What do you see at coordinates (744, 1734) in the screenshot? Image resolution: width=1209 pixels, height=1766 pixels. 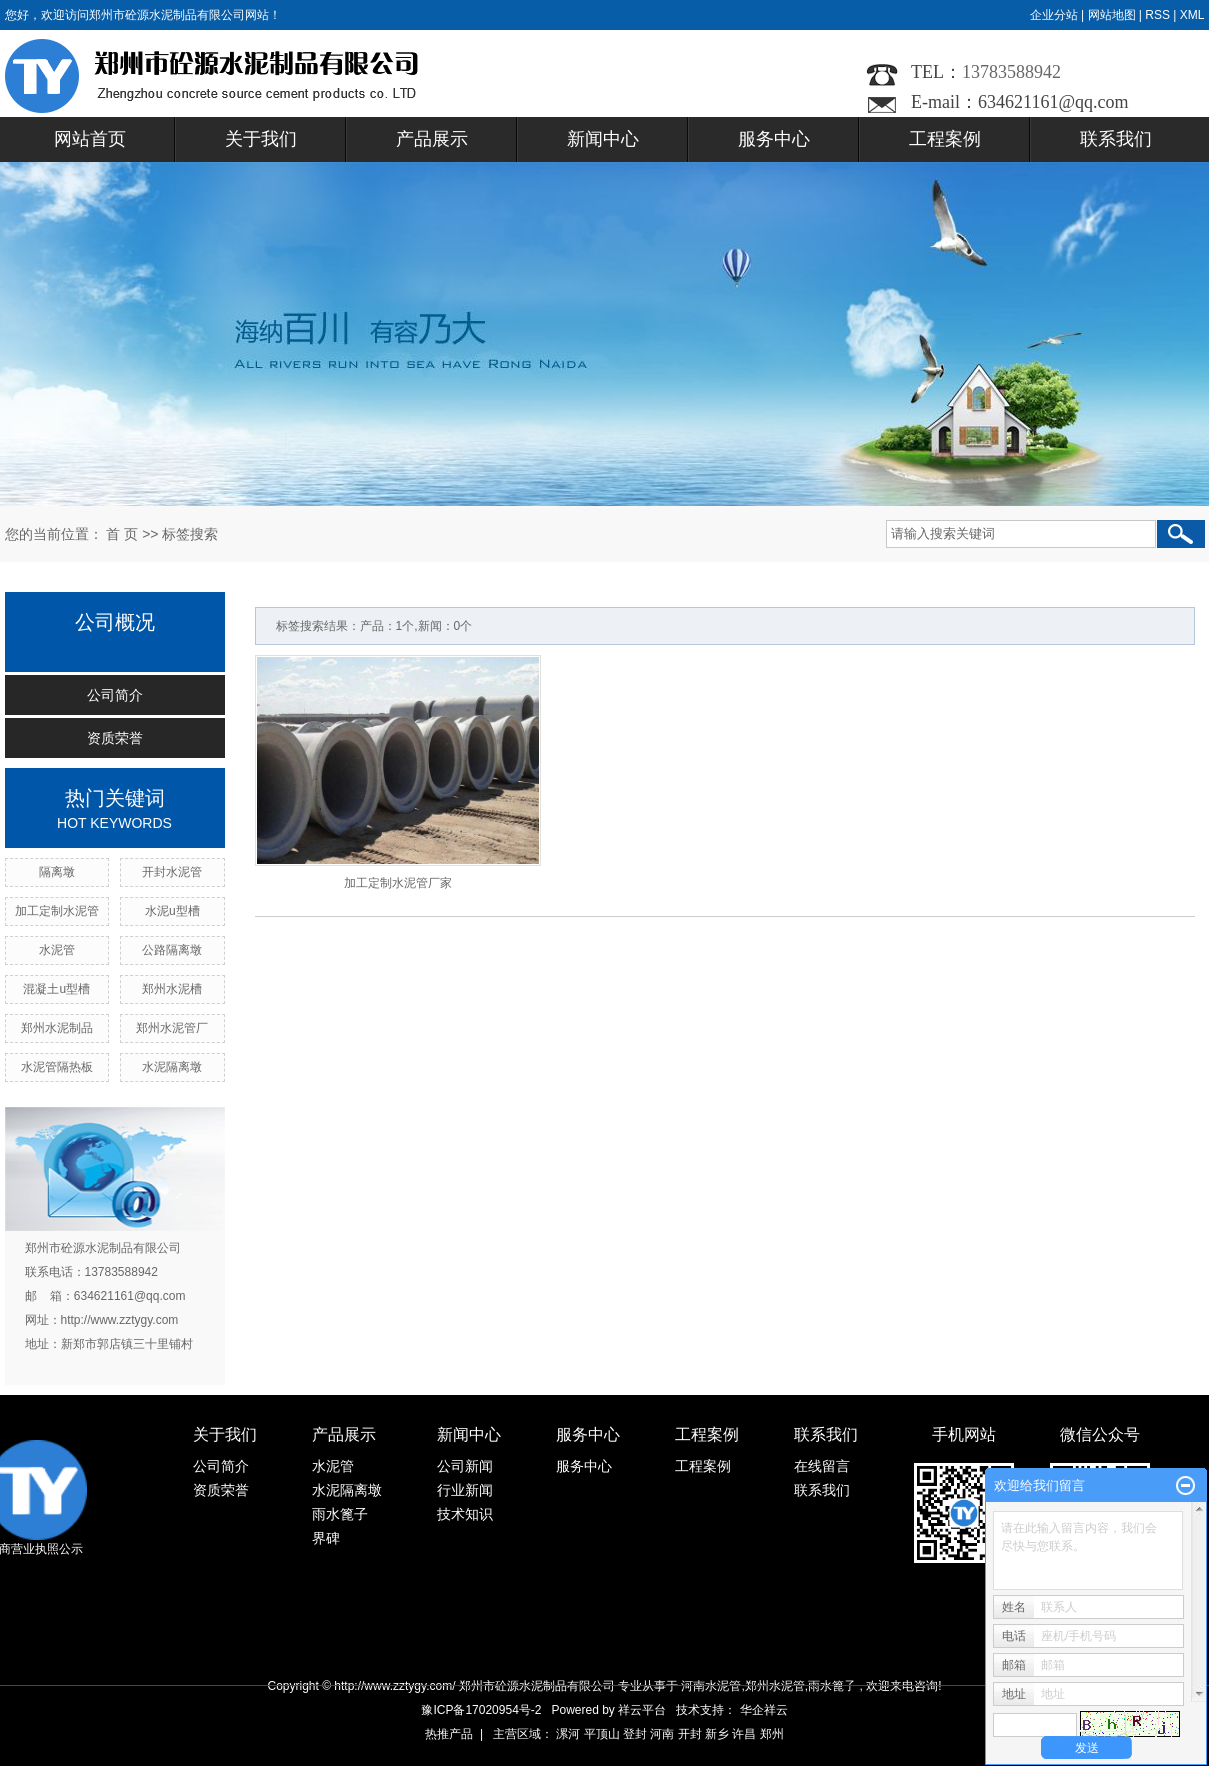 I see `许昌` at bounding box center [744, 1734].